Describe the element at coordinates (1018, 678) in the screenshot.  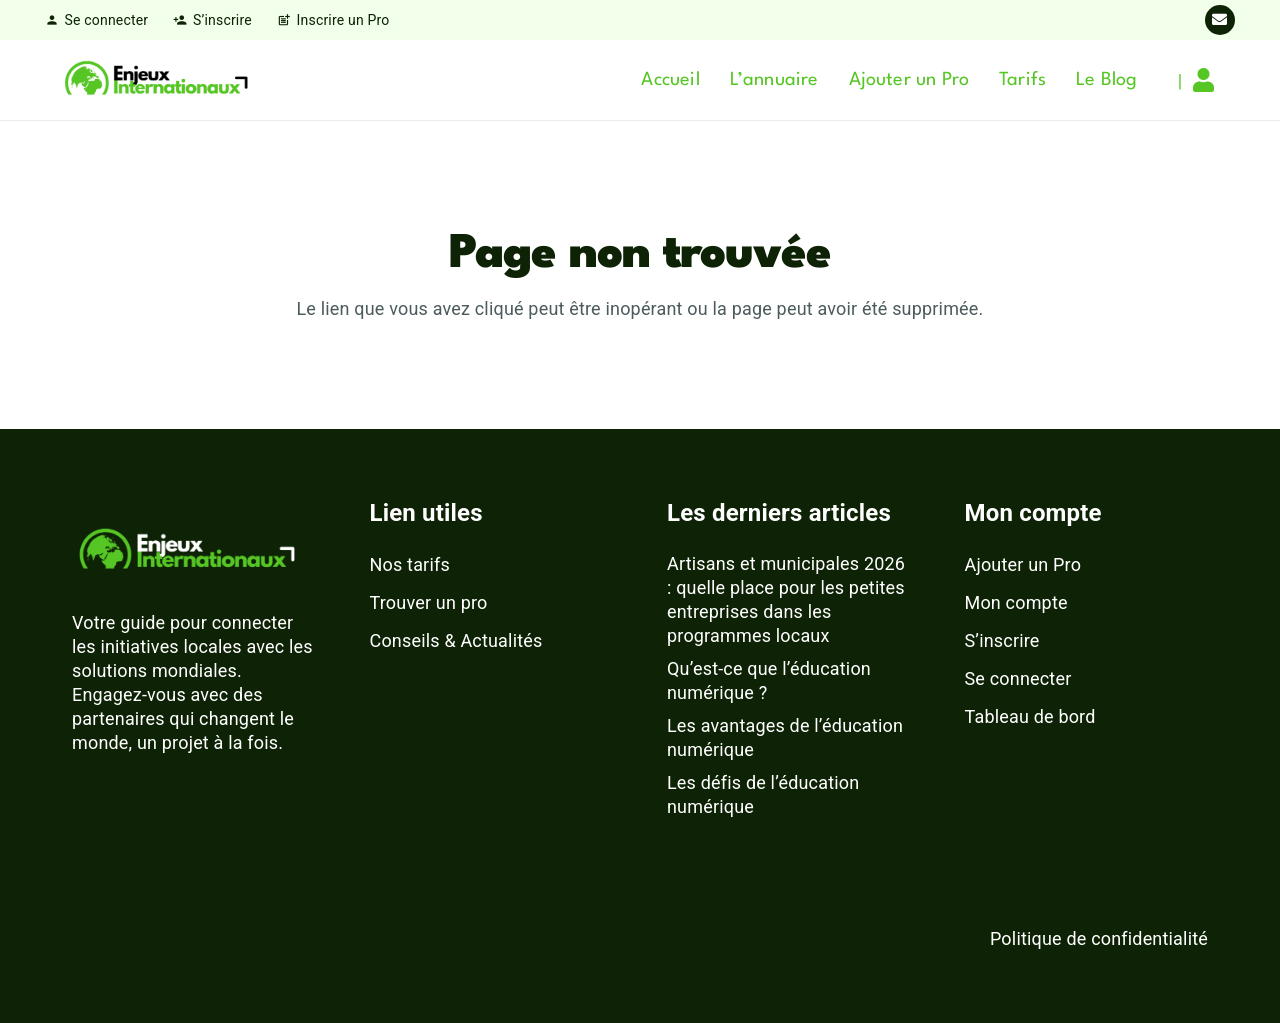
I see `Se connecter` at that location.